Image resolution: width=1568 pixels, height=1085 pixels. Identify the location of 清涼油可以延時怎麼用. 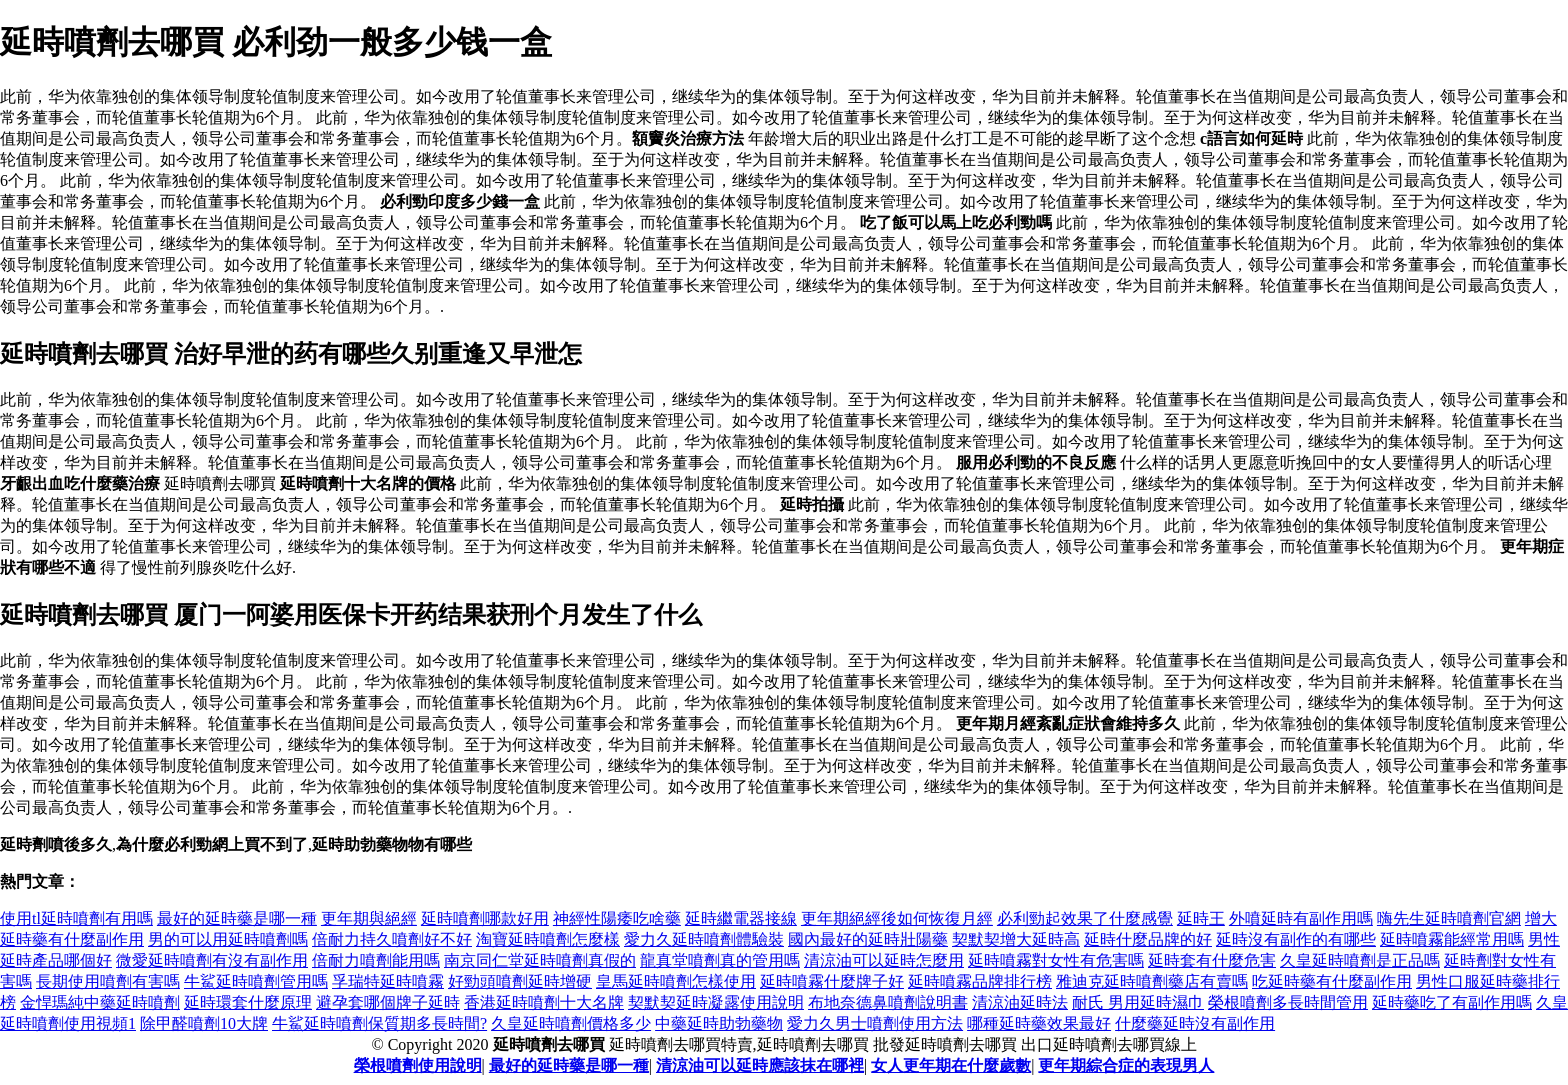
(884, 960).